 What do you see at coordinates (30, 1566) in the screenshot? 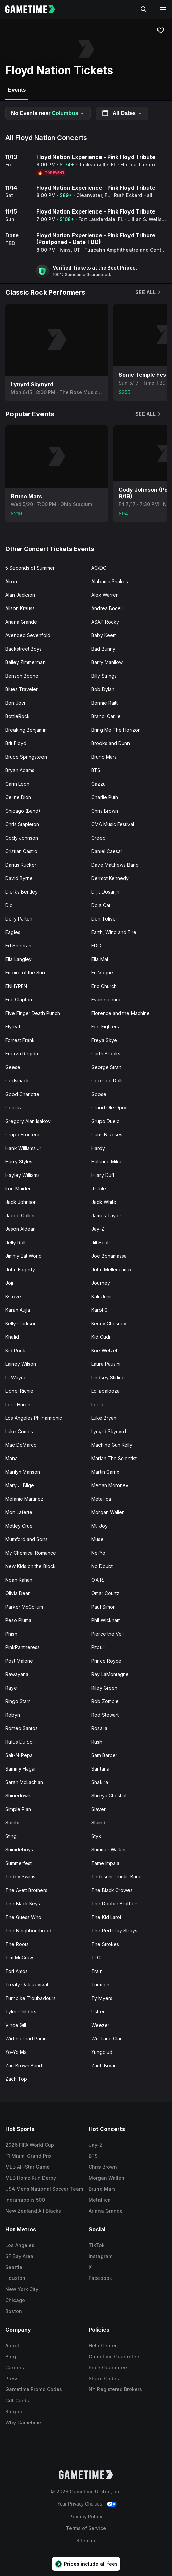
I see `New Kids on the Block` at bounding box center [30, 1566].